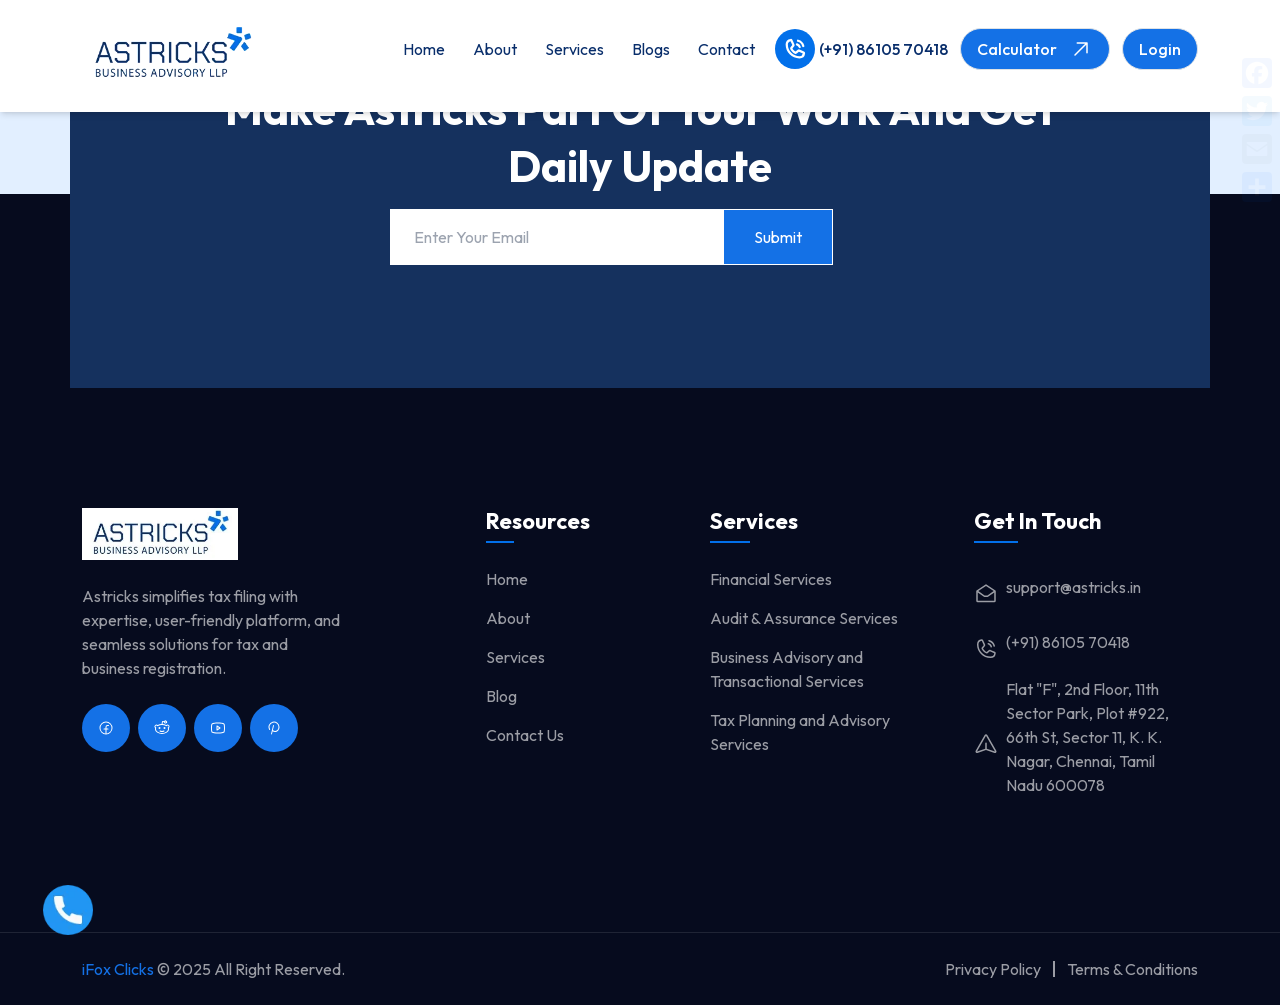 This screenshot has width=1280, height=1005. What do you see at coordinates (771, 579) in the screenshot?
I see `Financial Services` at bounding box center [771, 579].